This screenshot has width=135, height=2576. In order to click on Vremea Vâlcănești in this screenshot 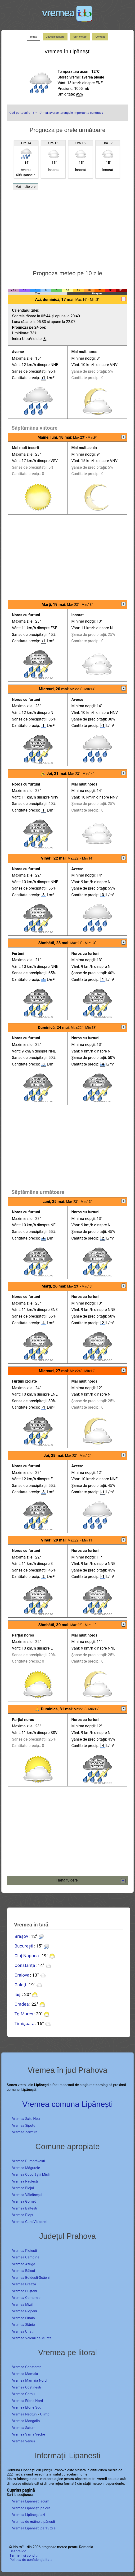, I will do `click(27, 2195)`.